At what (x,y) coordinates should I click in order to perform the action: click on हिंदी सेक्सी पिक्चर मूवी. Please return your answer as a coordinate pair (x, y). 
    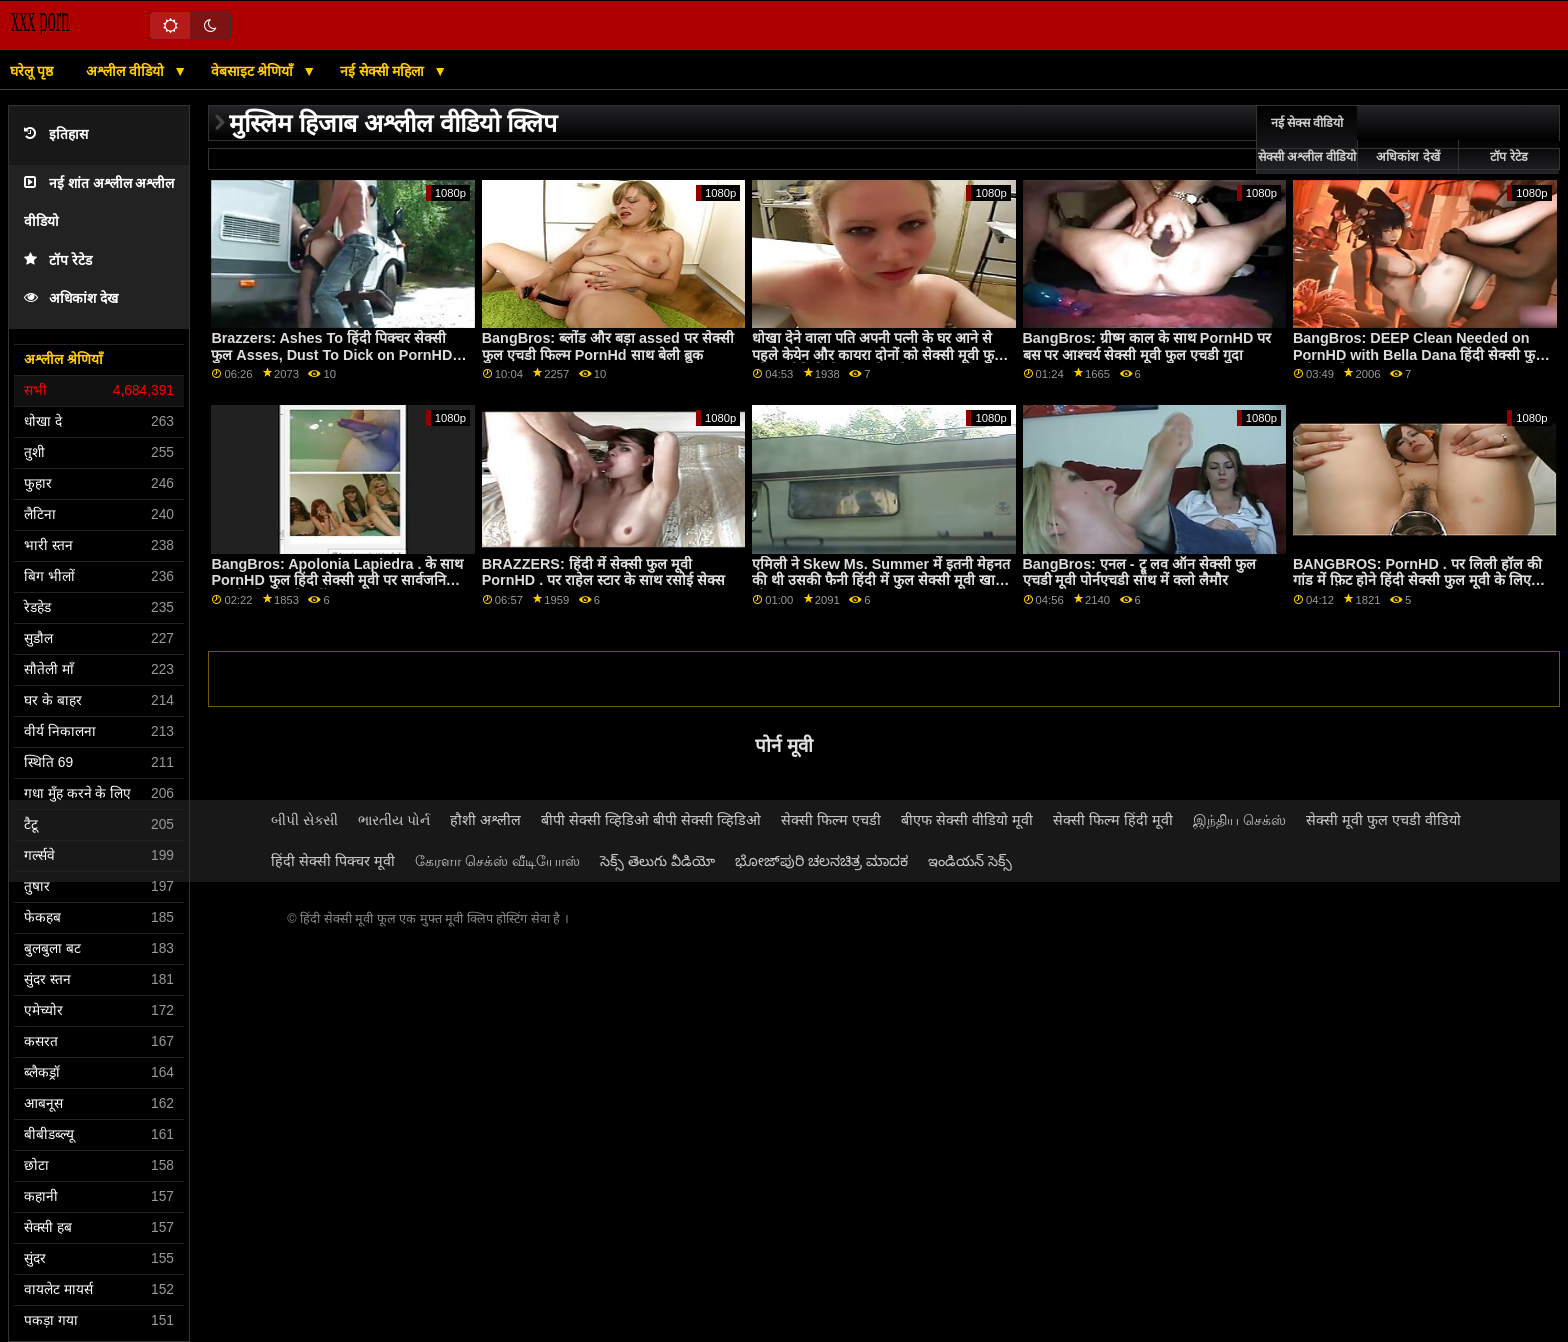
    Looking at the image, I should click on (333, 861).